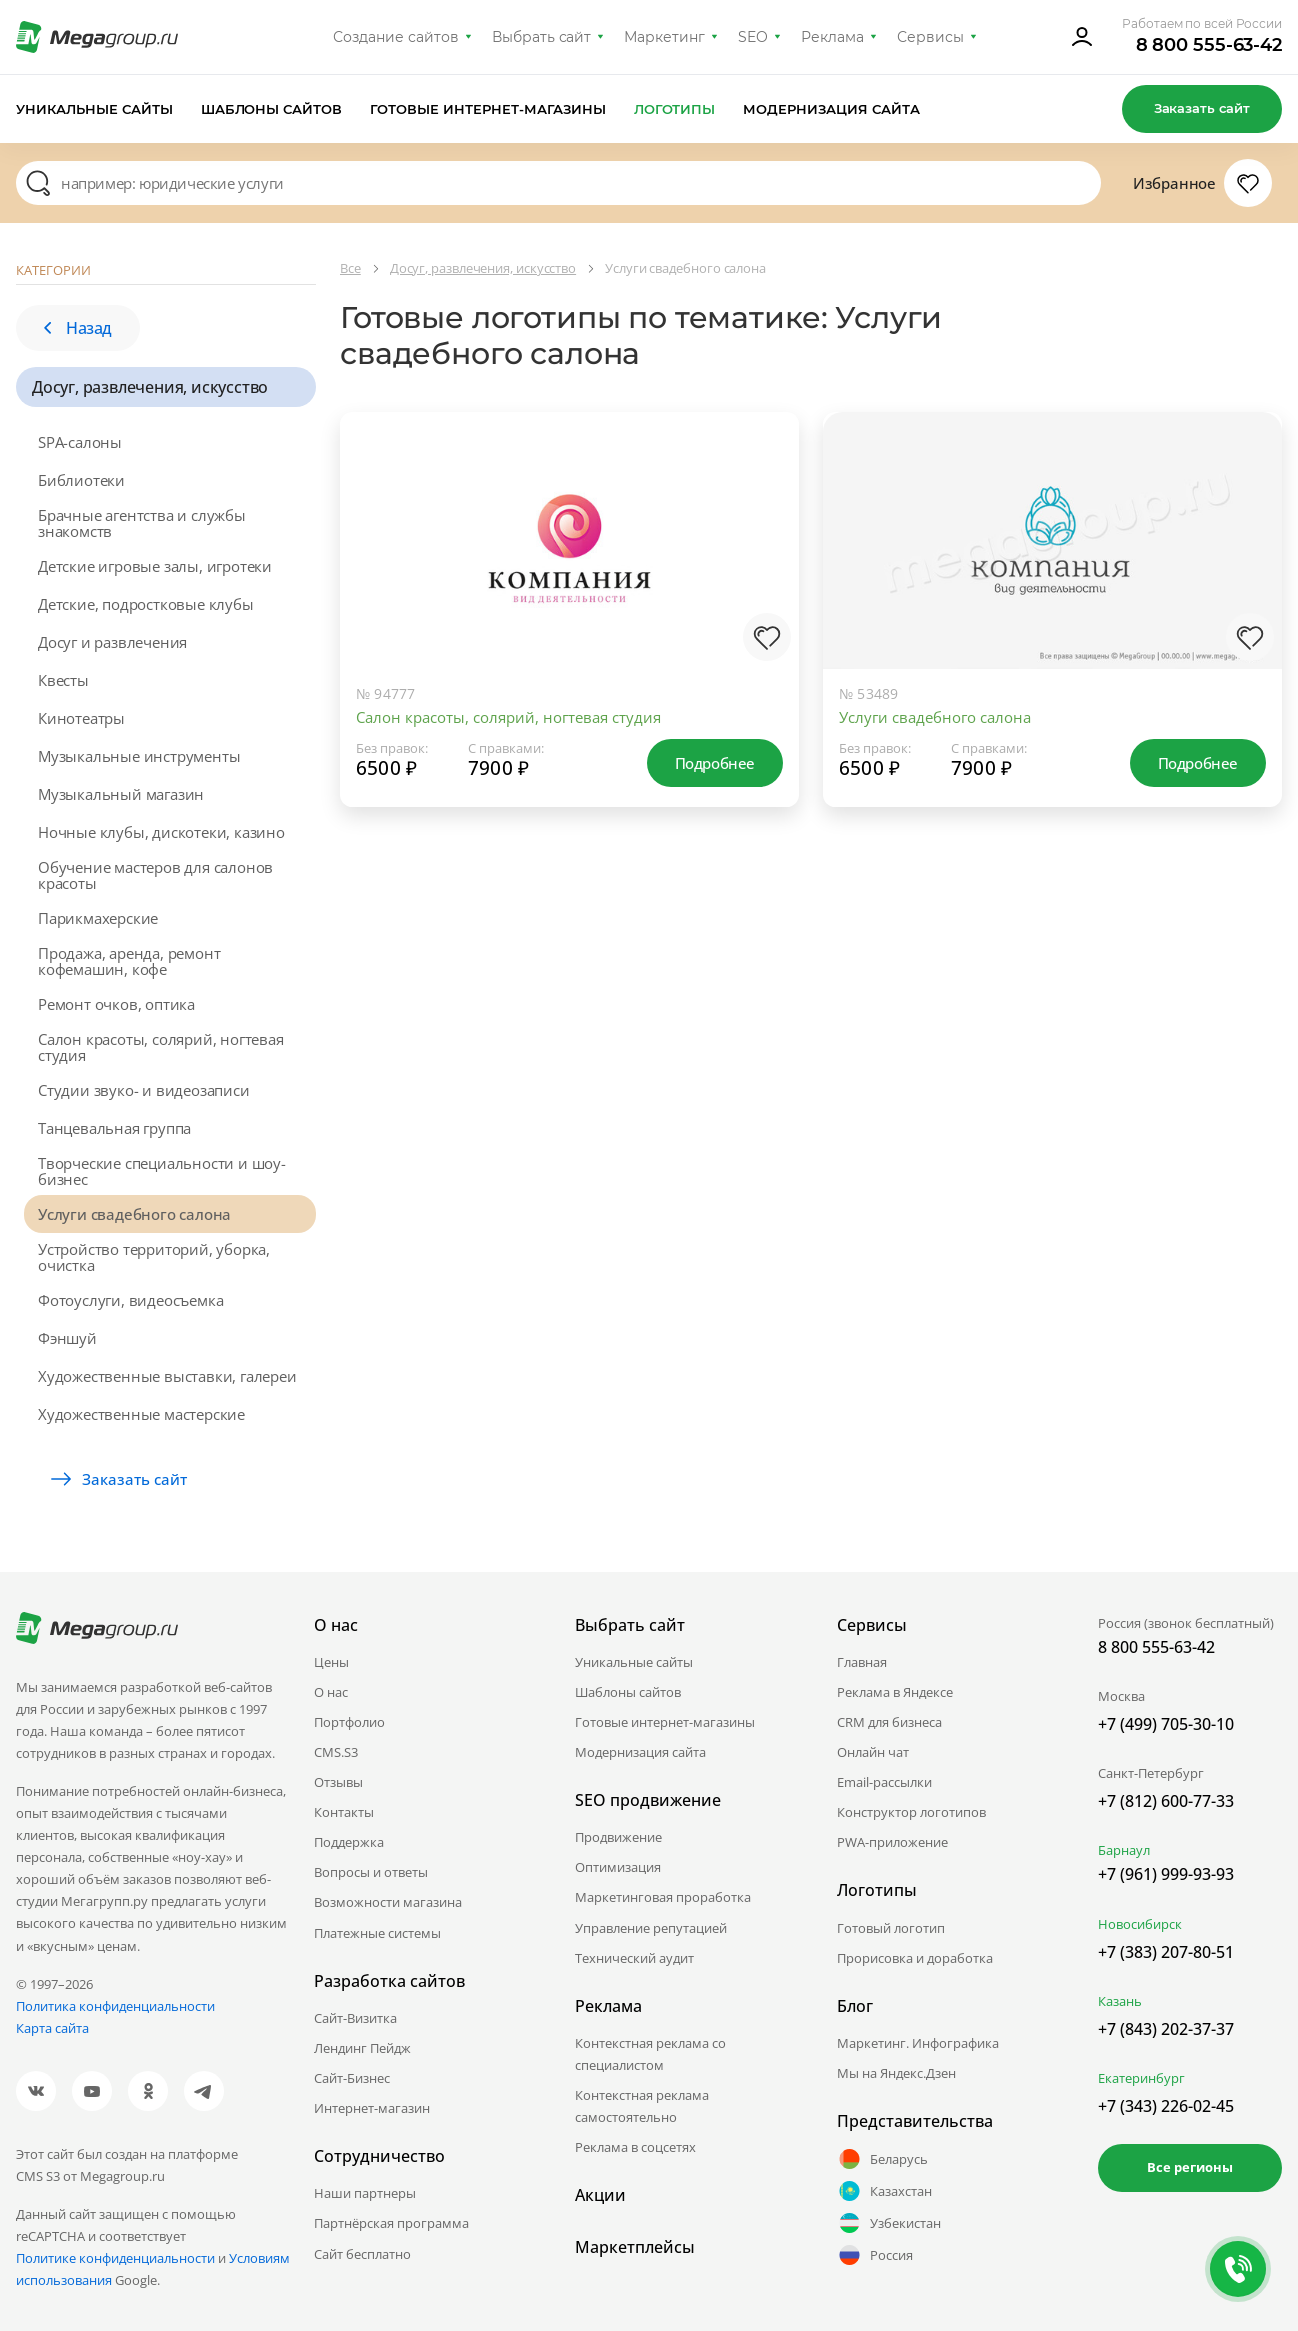 The width and height of the screenshot is (1298, 2331). Describe the element at coordinates (349, 1842) in the screenshot. I see `Поддержка` at that location.